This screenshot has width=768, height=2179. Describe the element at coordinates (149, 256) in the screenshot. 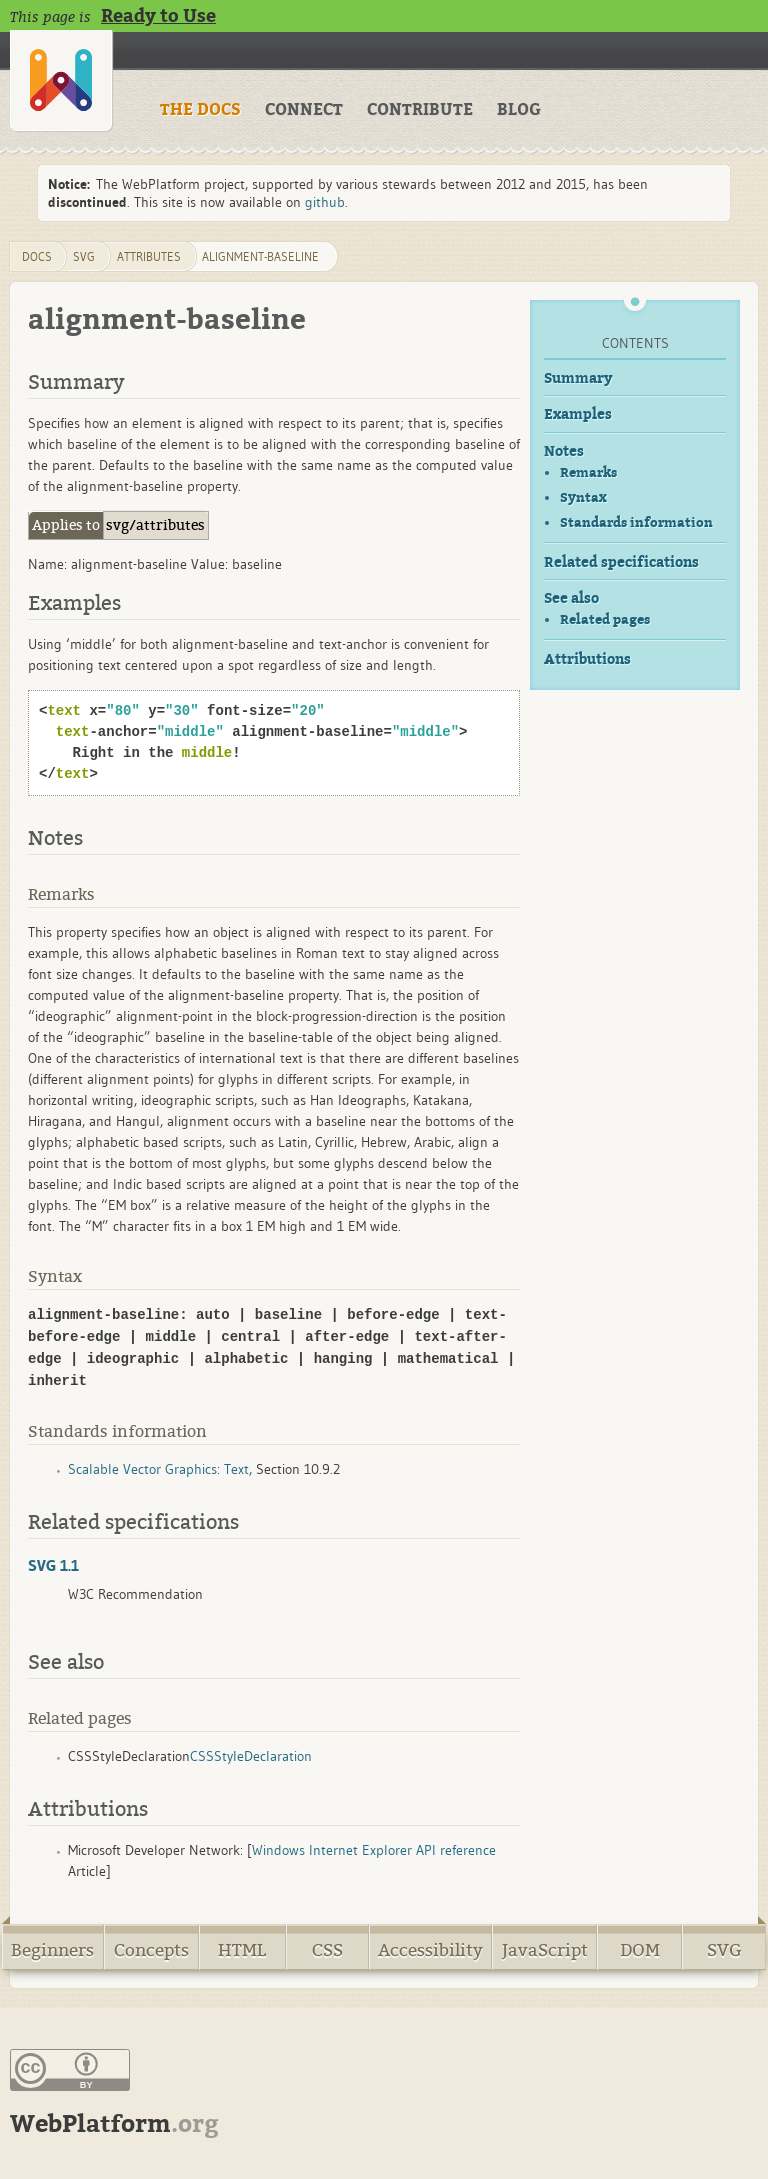

I see `attributes` at that location.